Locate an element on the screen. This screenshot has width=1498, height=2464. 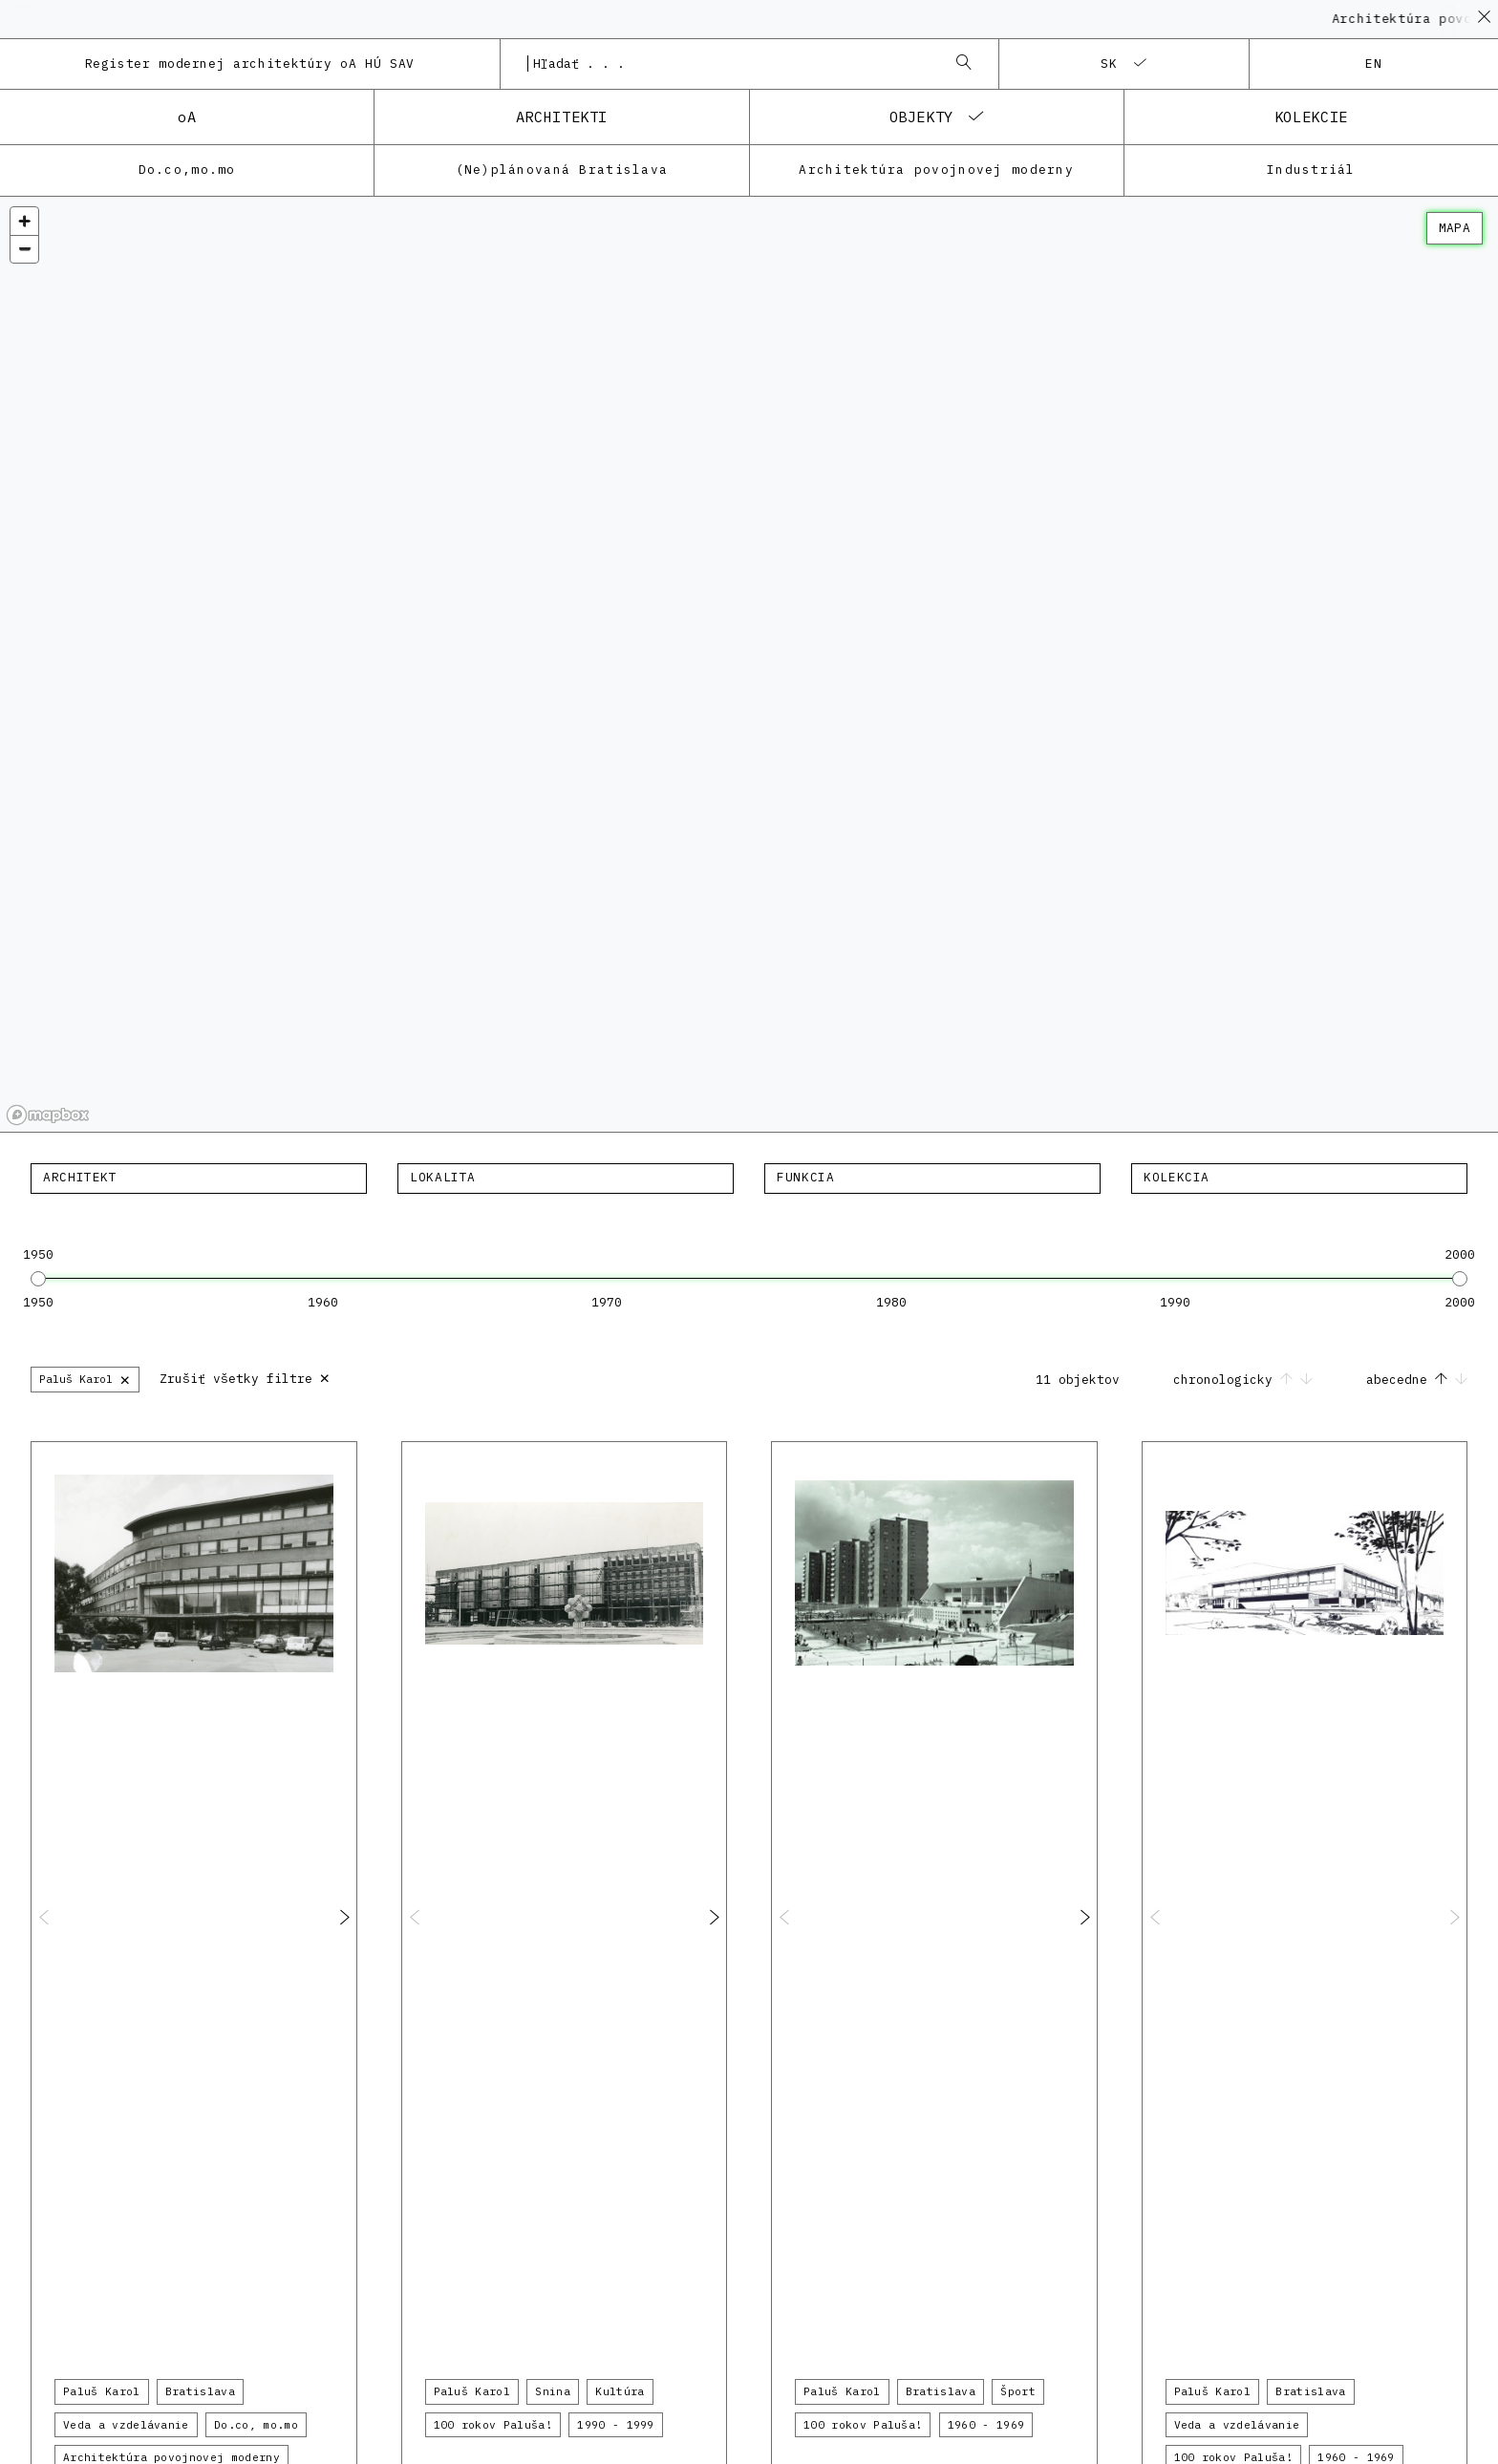
sk is located at coordinates (1110, 63).